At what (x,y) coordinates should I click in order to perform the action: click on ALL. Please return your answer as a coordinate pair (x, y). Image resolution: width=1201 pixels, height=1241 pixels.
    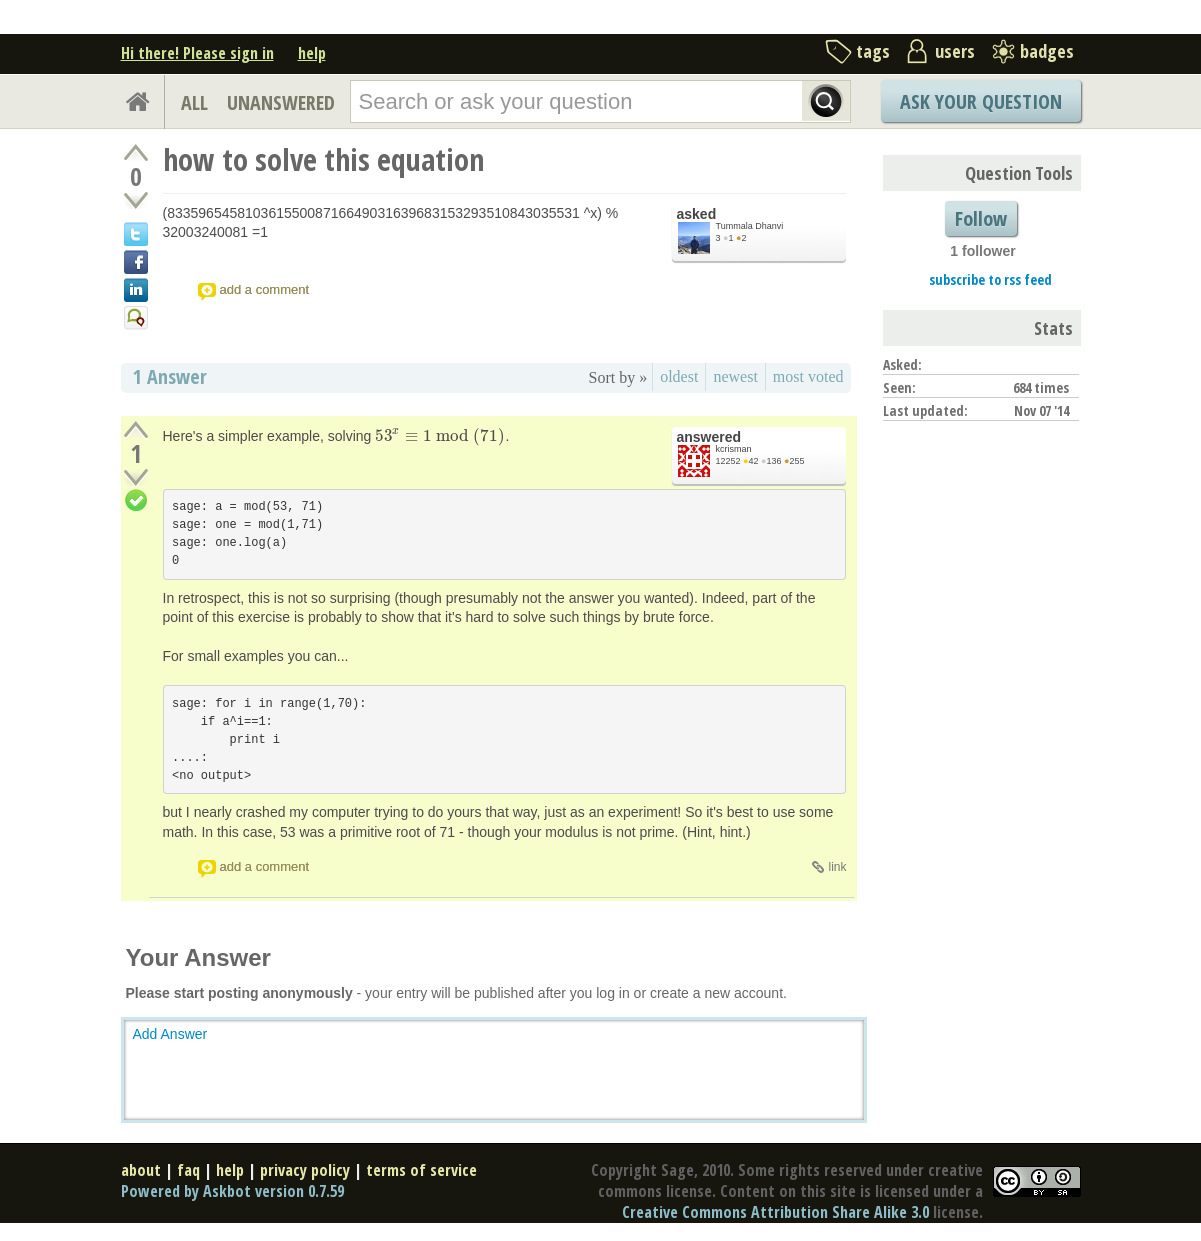
    Looking at the image, I should click on (194, 102).